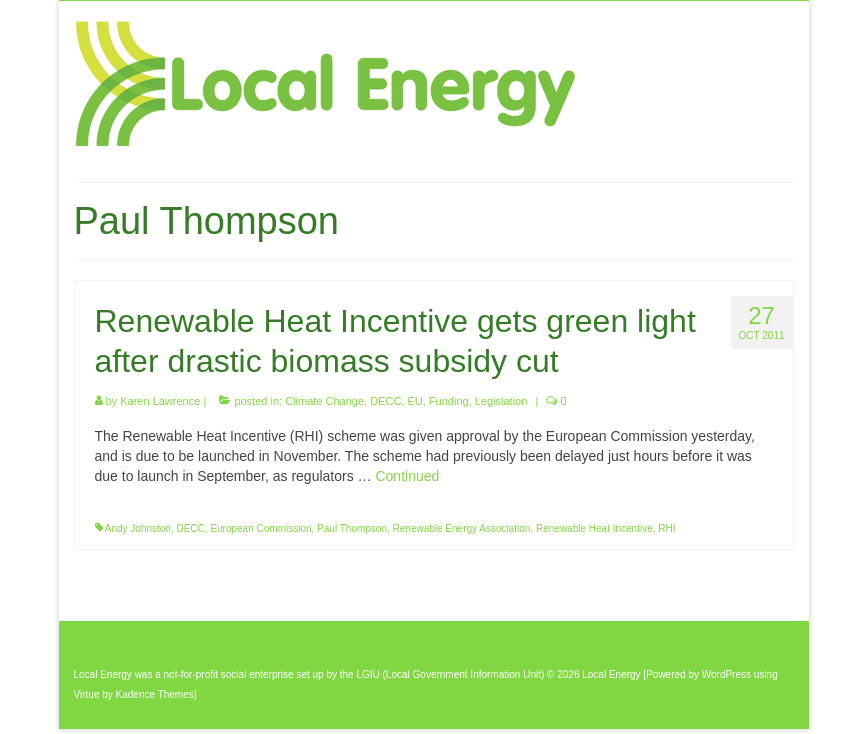 This screenshot has width=867, height=734. Describe the element at coordinates (352, 528) in the screenshot. I see `Paul Thompson` at that location.